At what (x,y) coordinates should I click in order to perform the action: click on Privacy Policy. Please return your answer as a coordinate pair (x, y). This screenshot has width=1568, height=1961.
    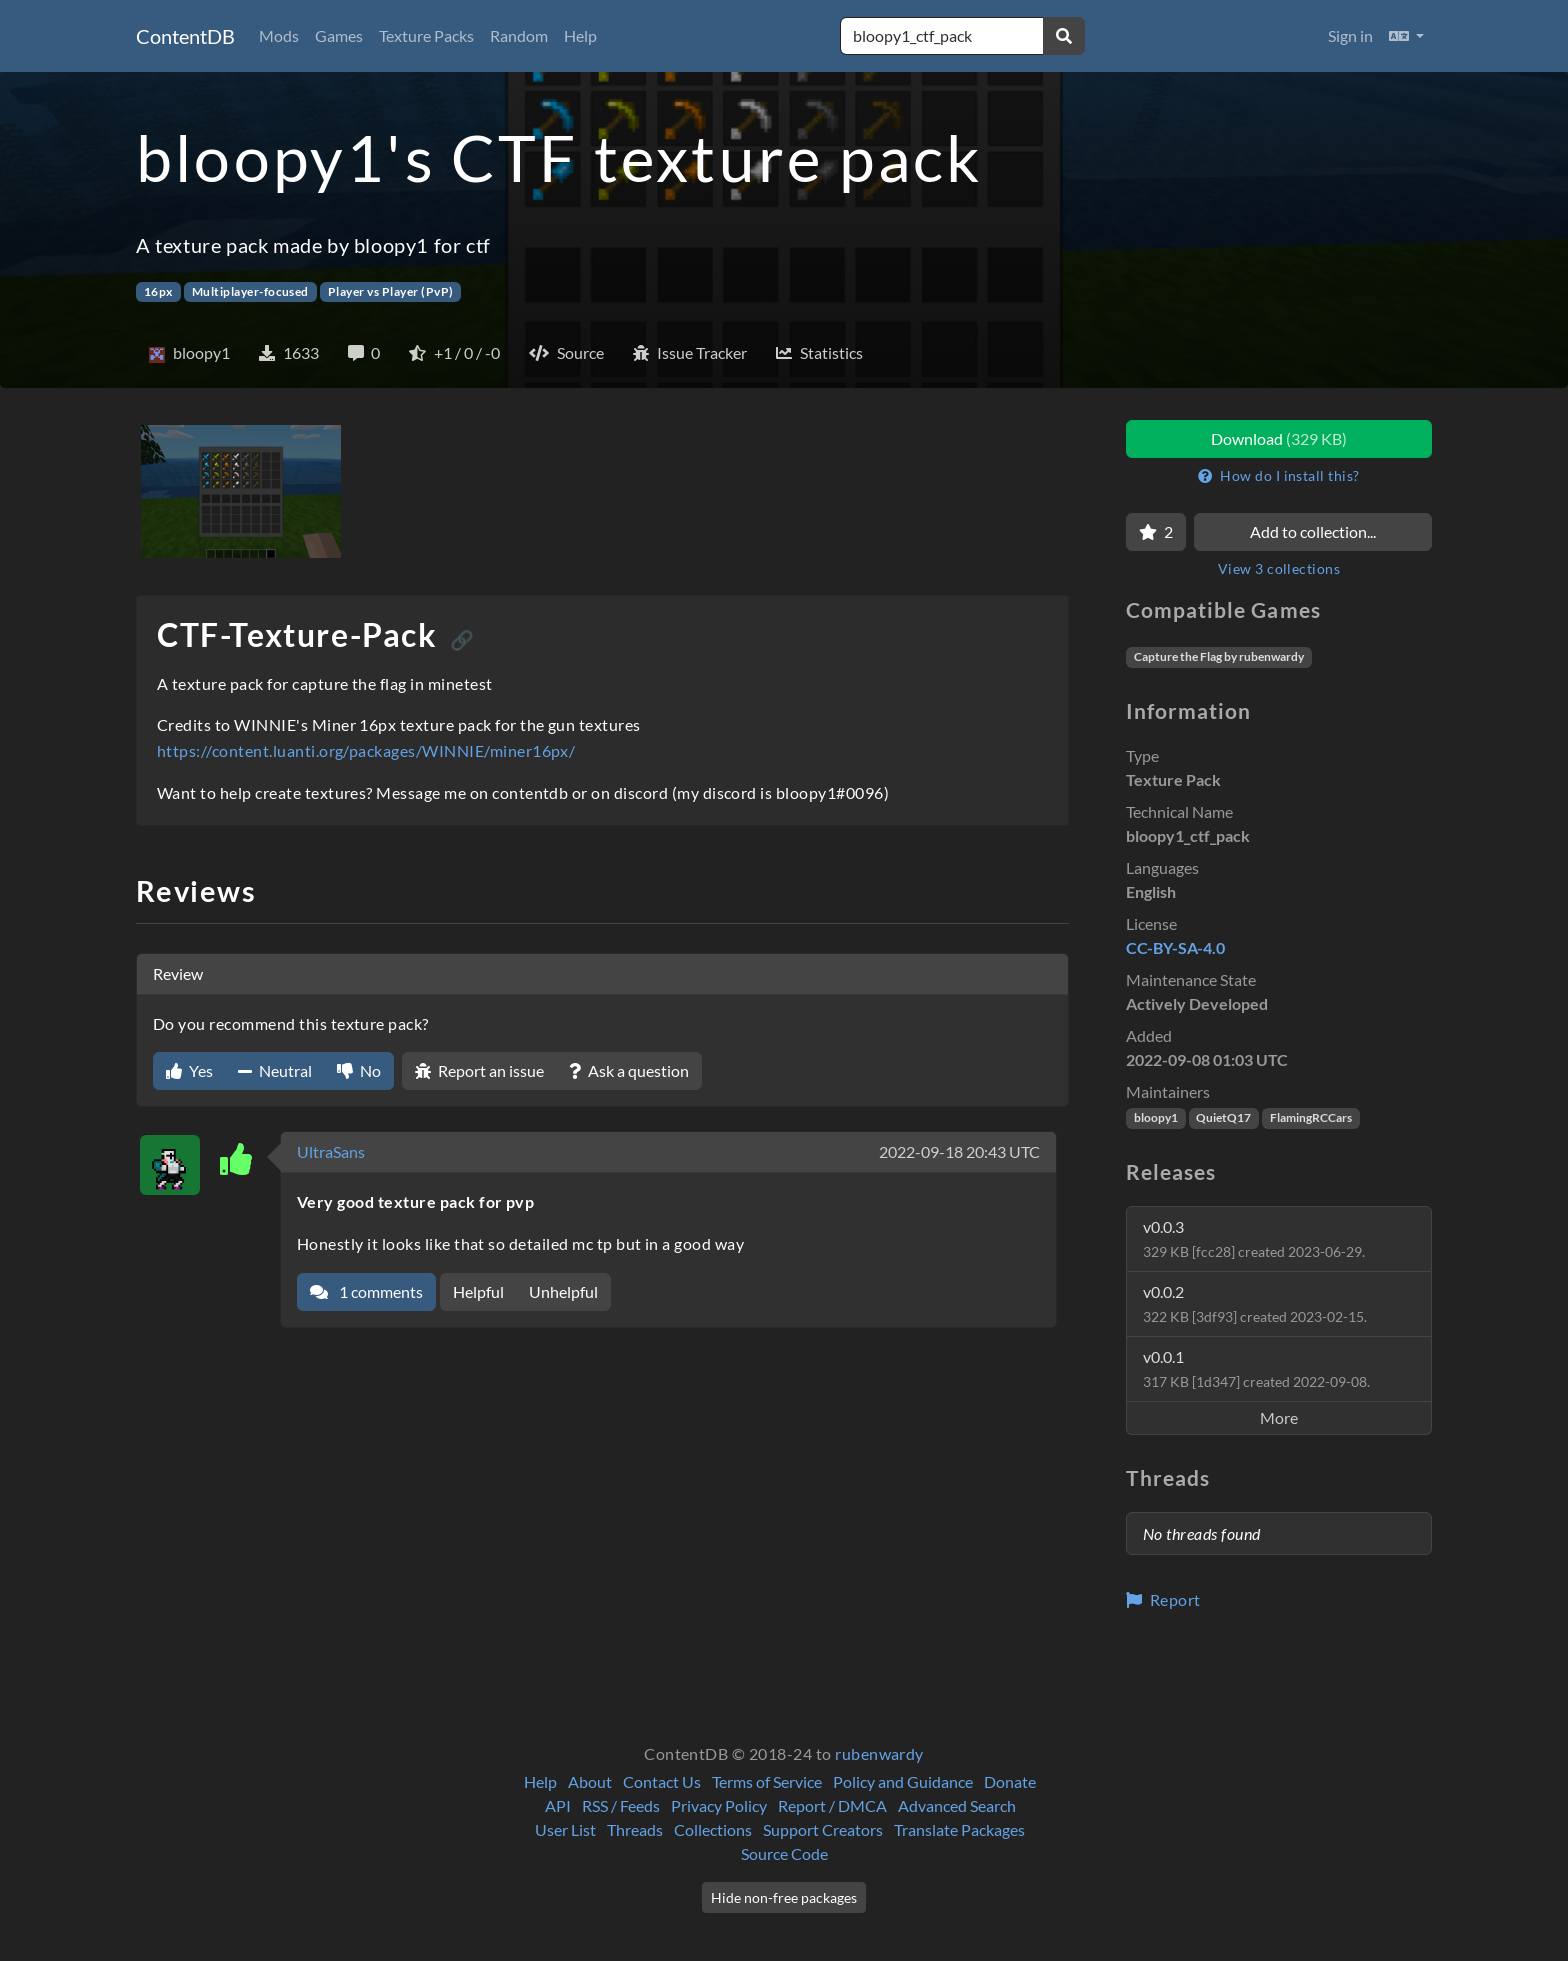
    Looking at the image, I should click on (719, 1805).